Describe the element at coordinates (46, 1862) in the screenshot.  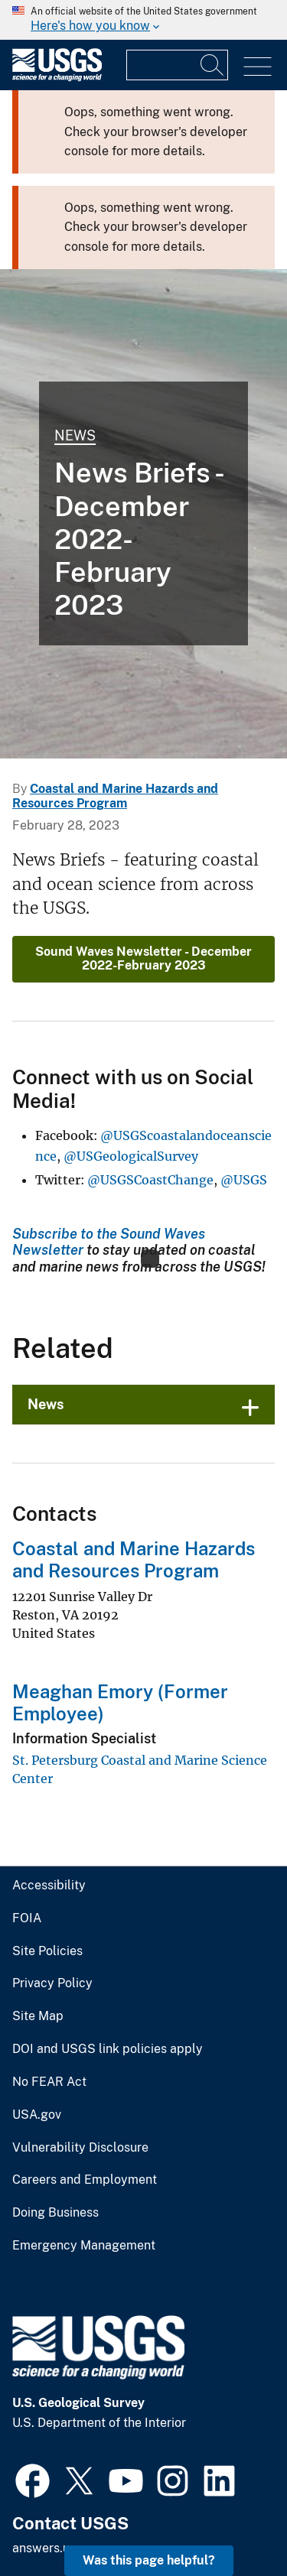
I see `Accessibility` at that location.